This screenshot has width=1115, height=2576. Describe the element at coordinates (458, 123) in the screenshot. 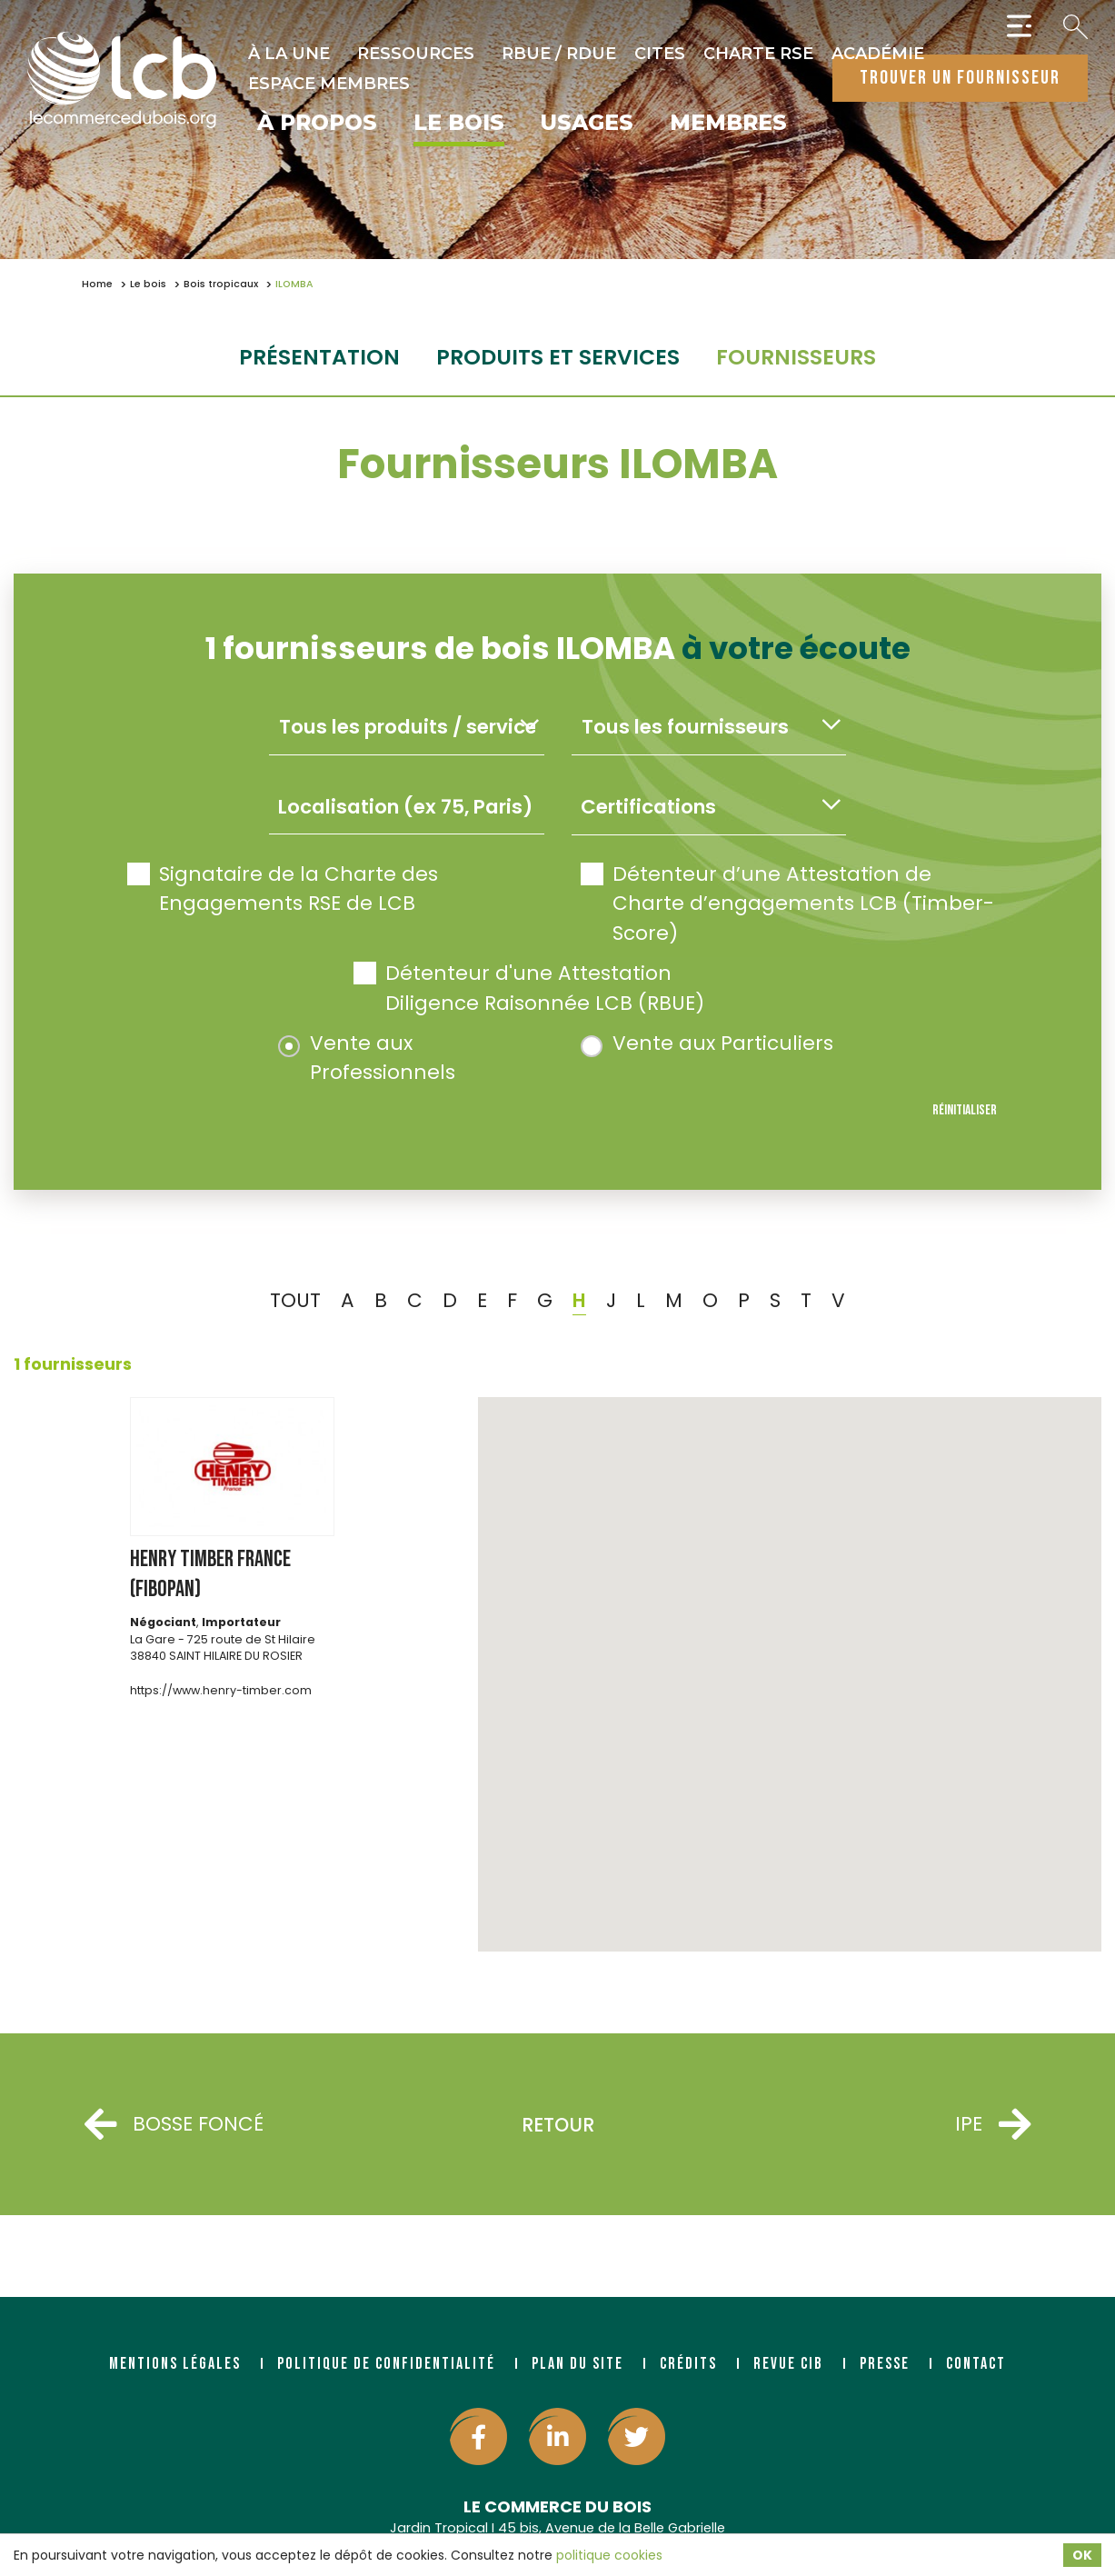

I see `Le bois` at that location.